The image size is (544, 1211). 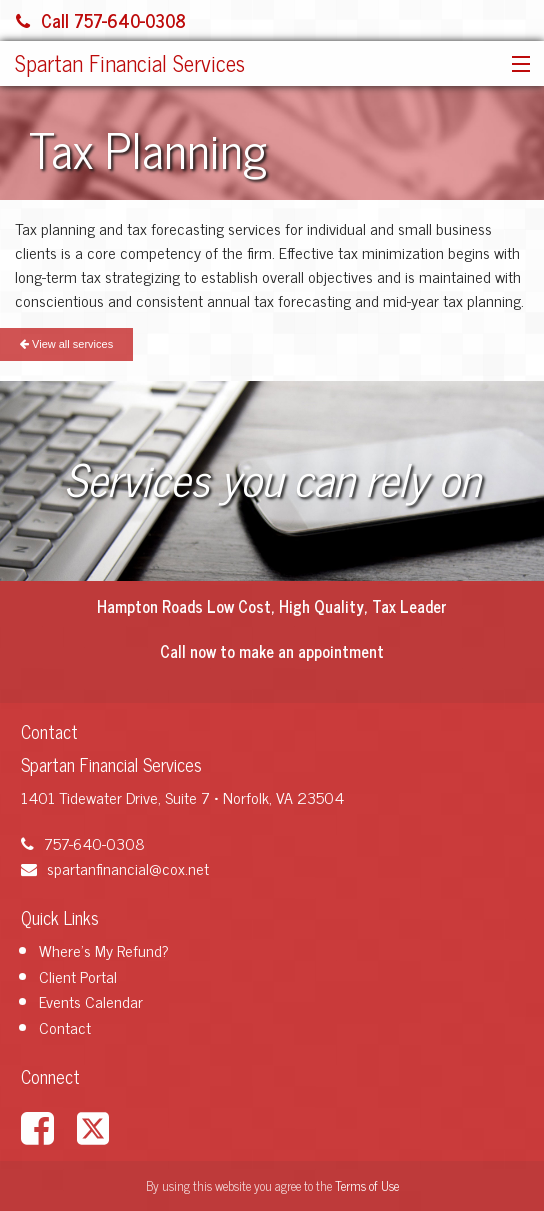 What do you see at coordinates (103, 1125) in the screenshot?
I see `[Link to X / Twitter Account]` at bounding box center [103, 1125].